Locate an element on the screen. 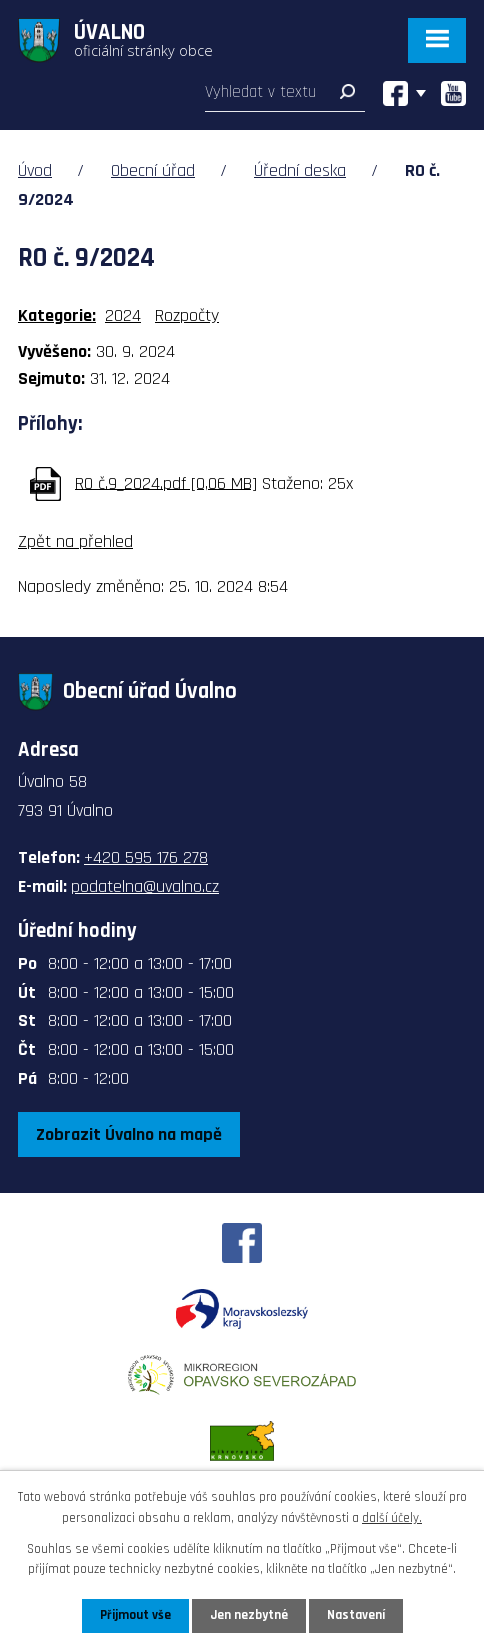 This screenshot has height=1648, width=484. Rozpočty is located at coordinates (187, 315).